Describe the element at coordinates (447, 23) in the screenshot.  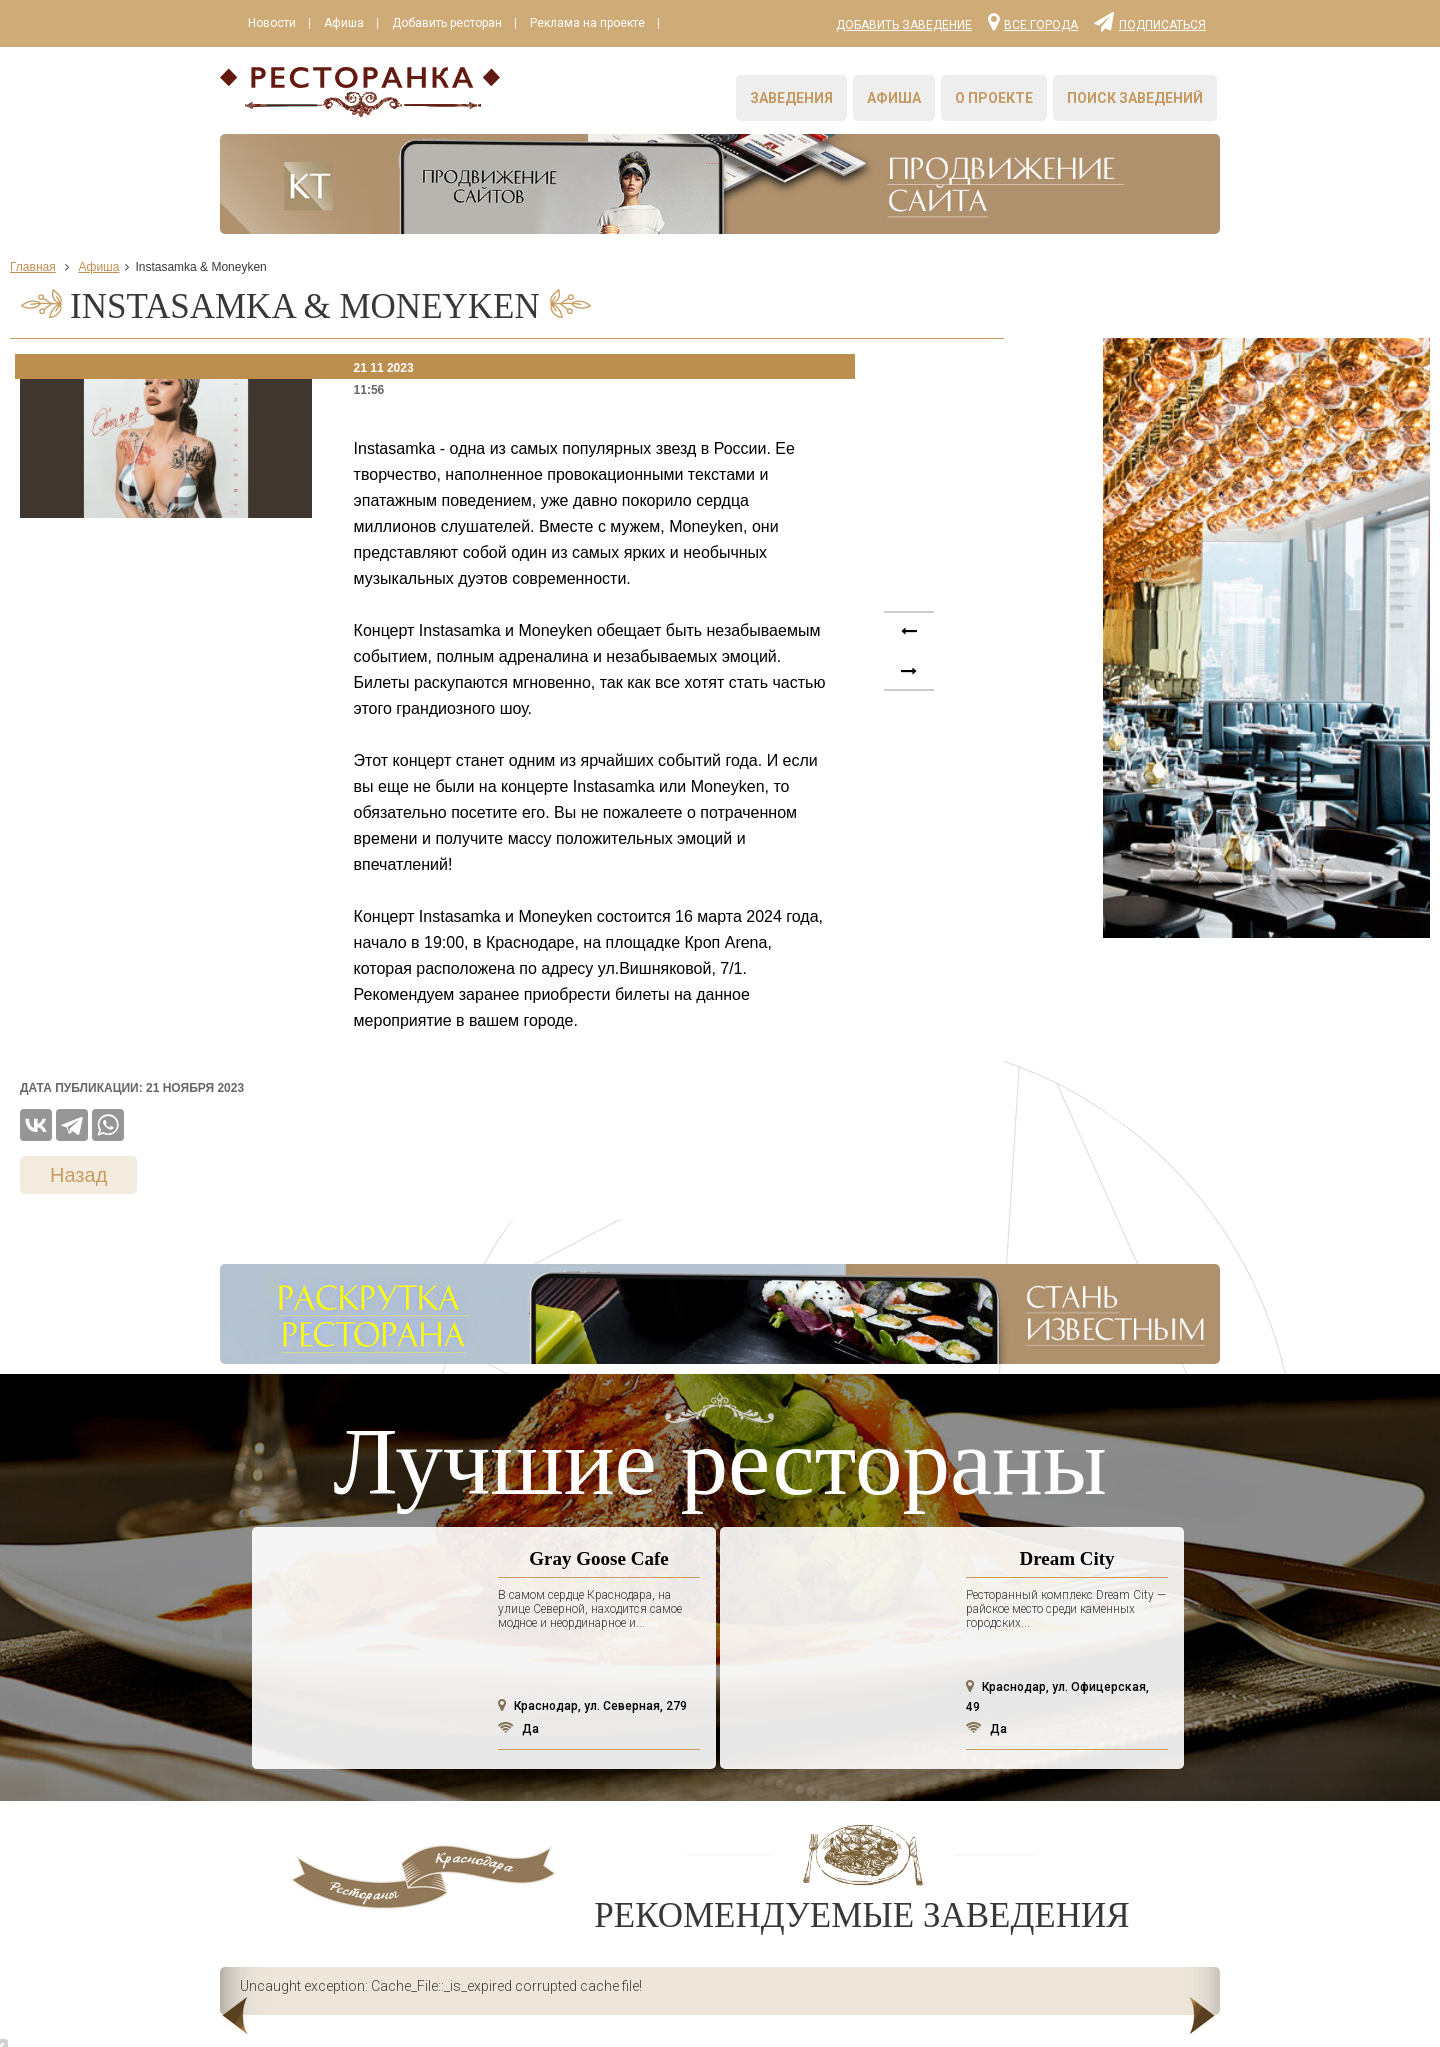
I see `Добавить ресторан` at that location.